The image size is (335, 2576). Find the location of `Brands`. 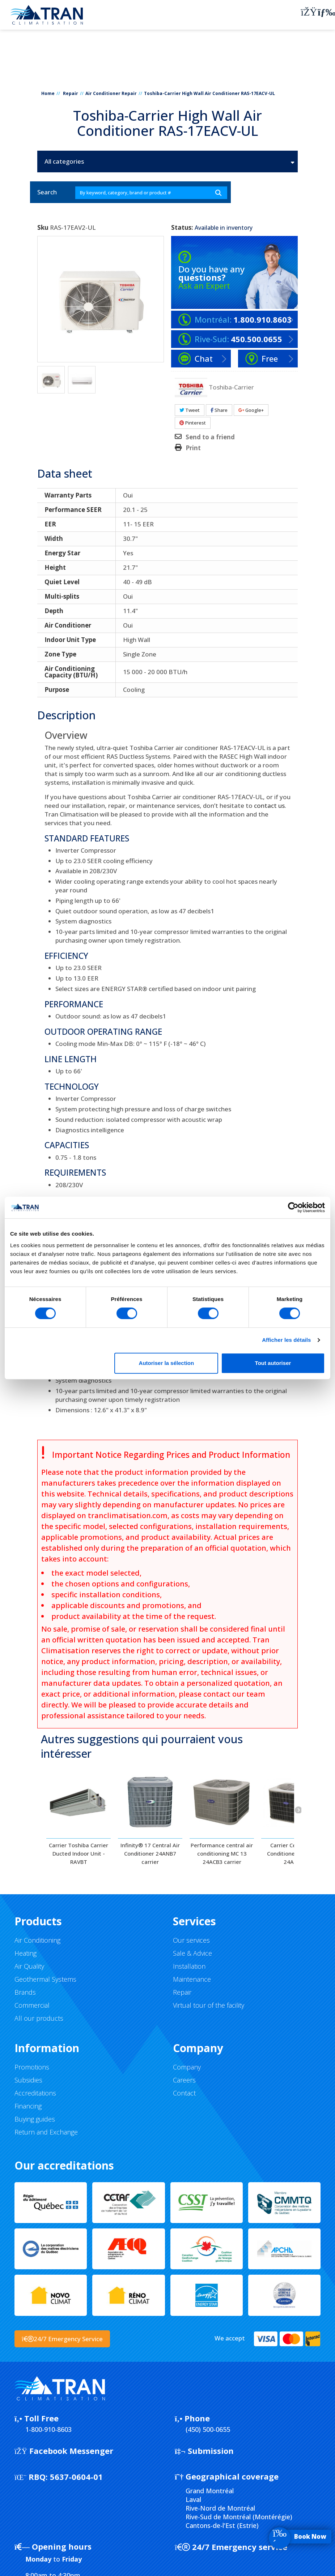

Brands is located at coordinates (25, 1992).